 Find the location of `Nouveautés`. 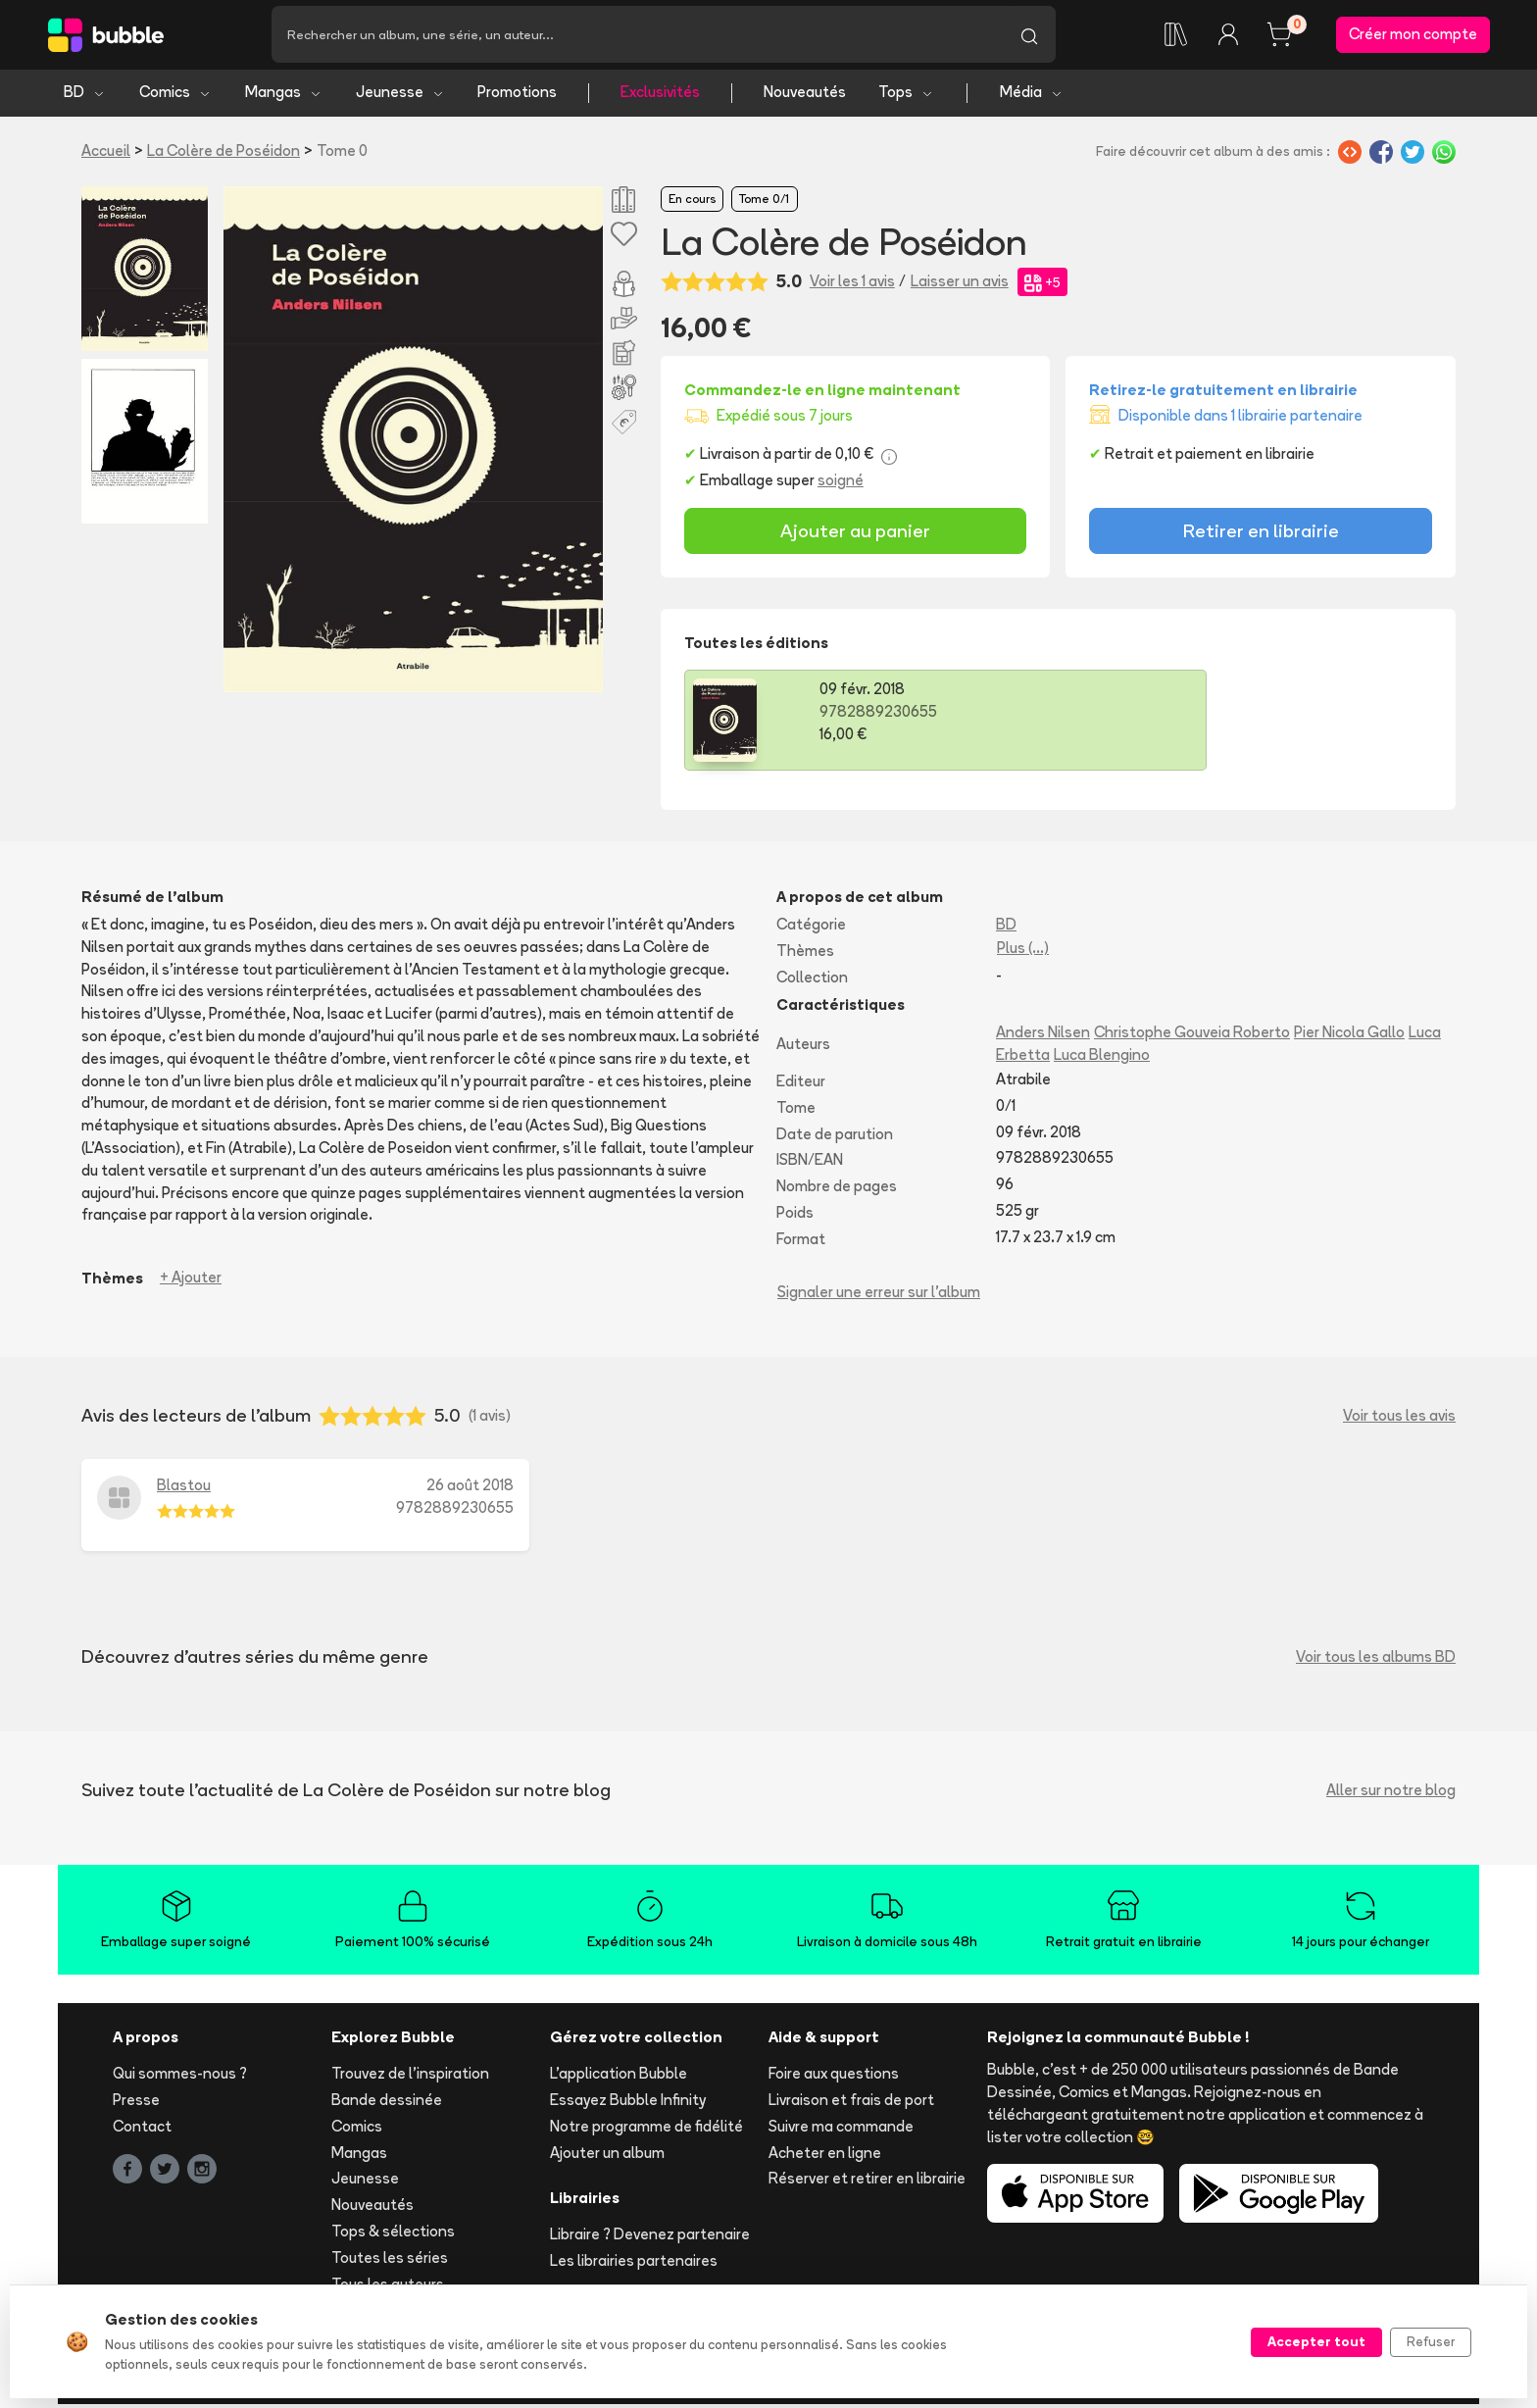

Nouveautés is located at coordinates (805, 95).